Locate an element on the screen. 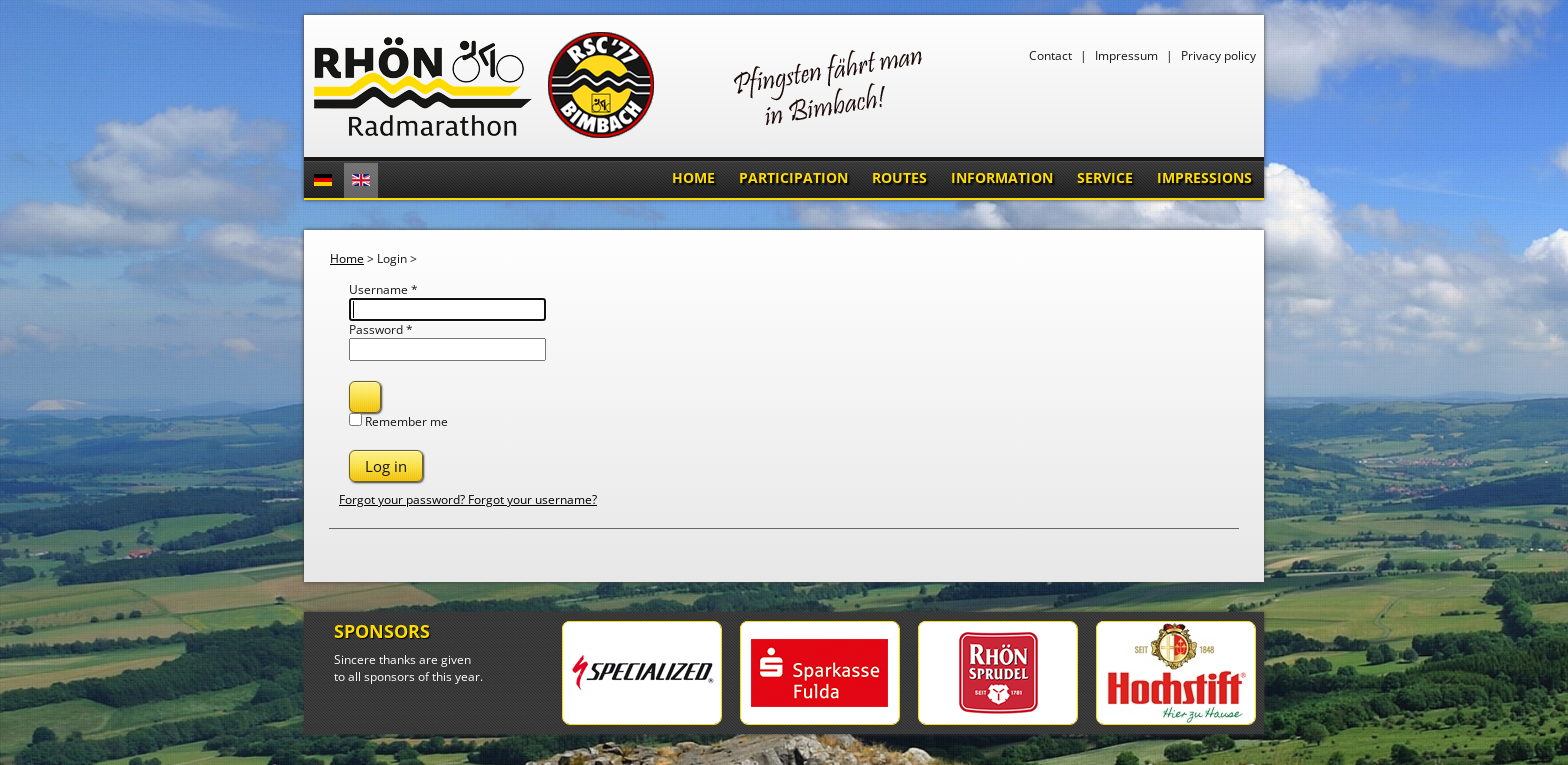 The width and height of the screenshot is (1568, 765). Username is located at coordinates (383, 289).